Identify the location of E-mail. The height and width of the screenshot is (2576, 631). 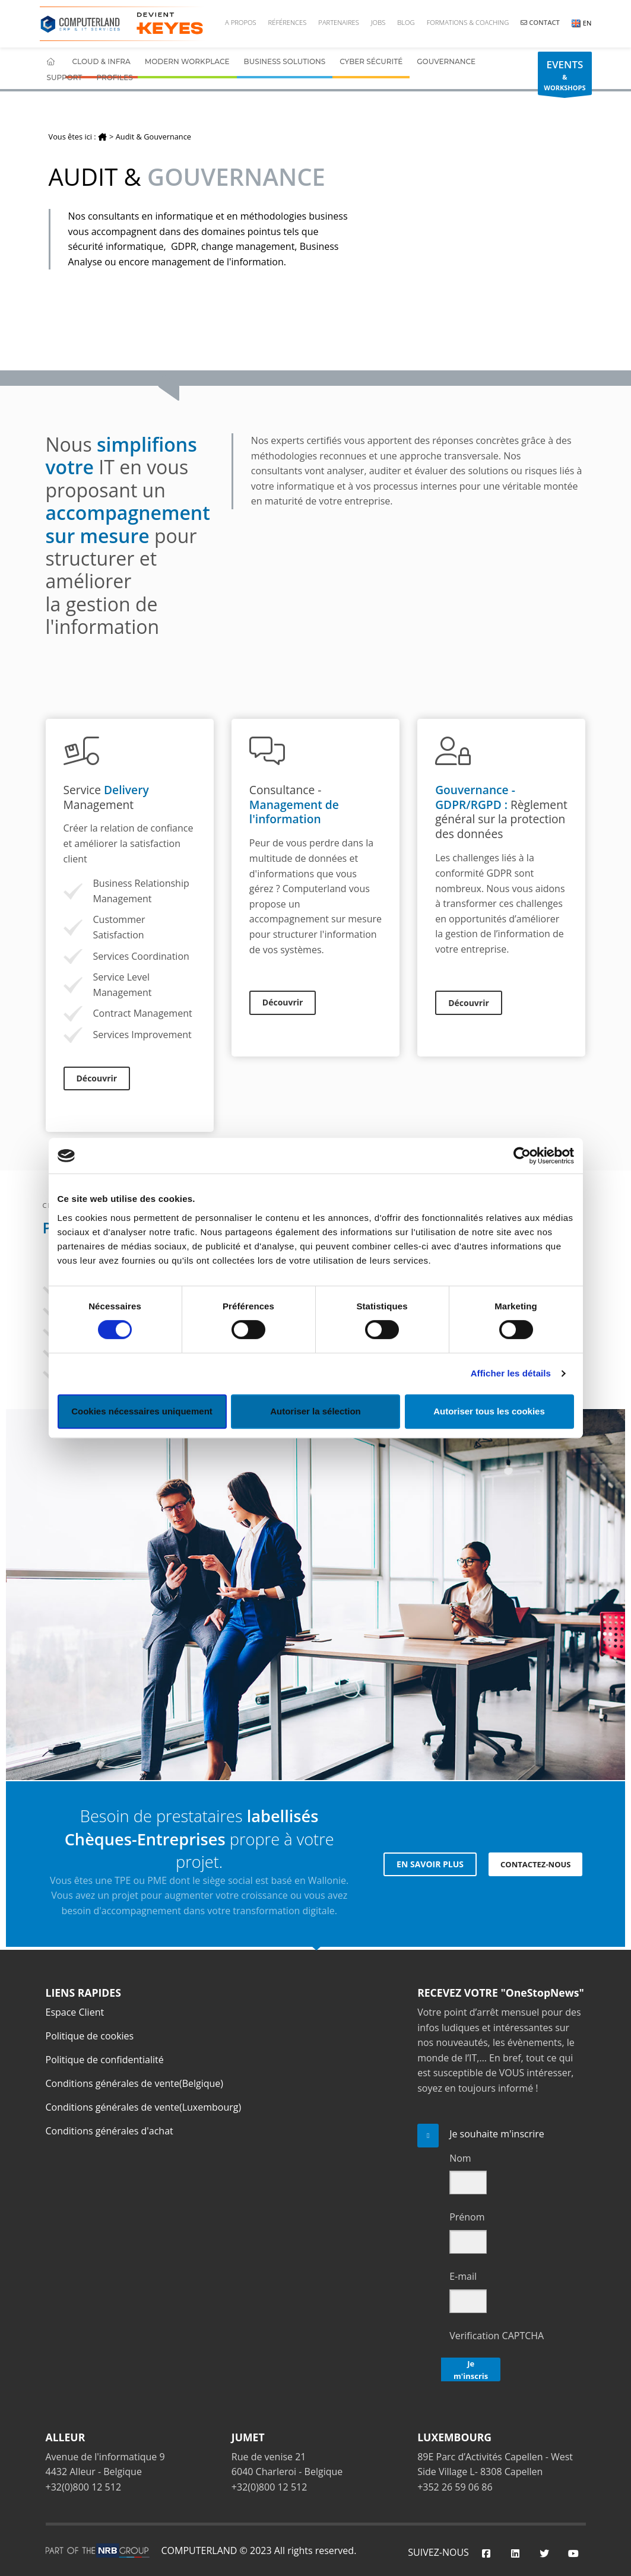
(463, 2276).